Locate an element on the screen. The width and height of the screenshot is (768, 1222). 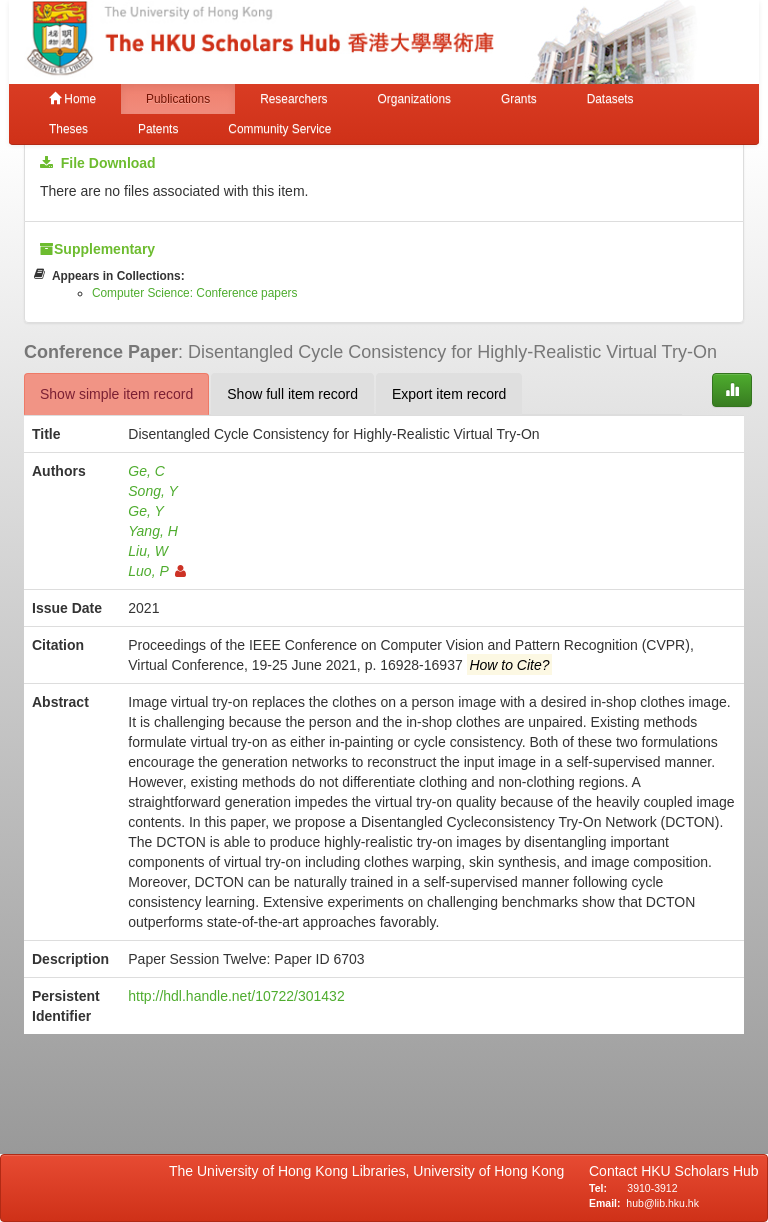
Show full item record is located at coordinates (292, 394).